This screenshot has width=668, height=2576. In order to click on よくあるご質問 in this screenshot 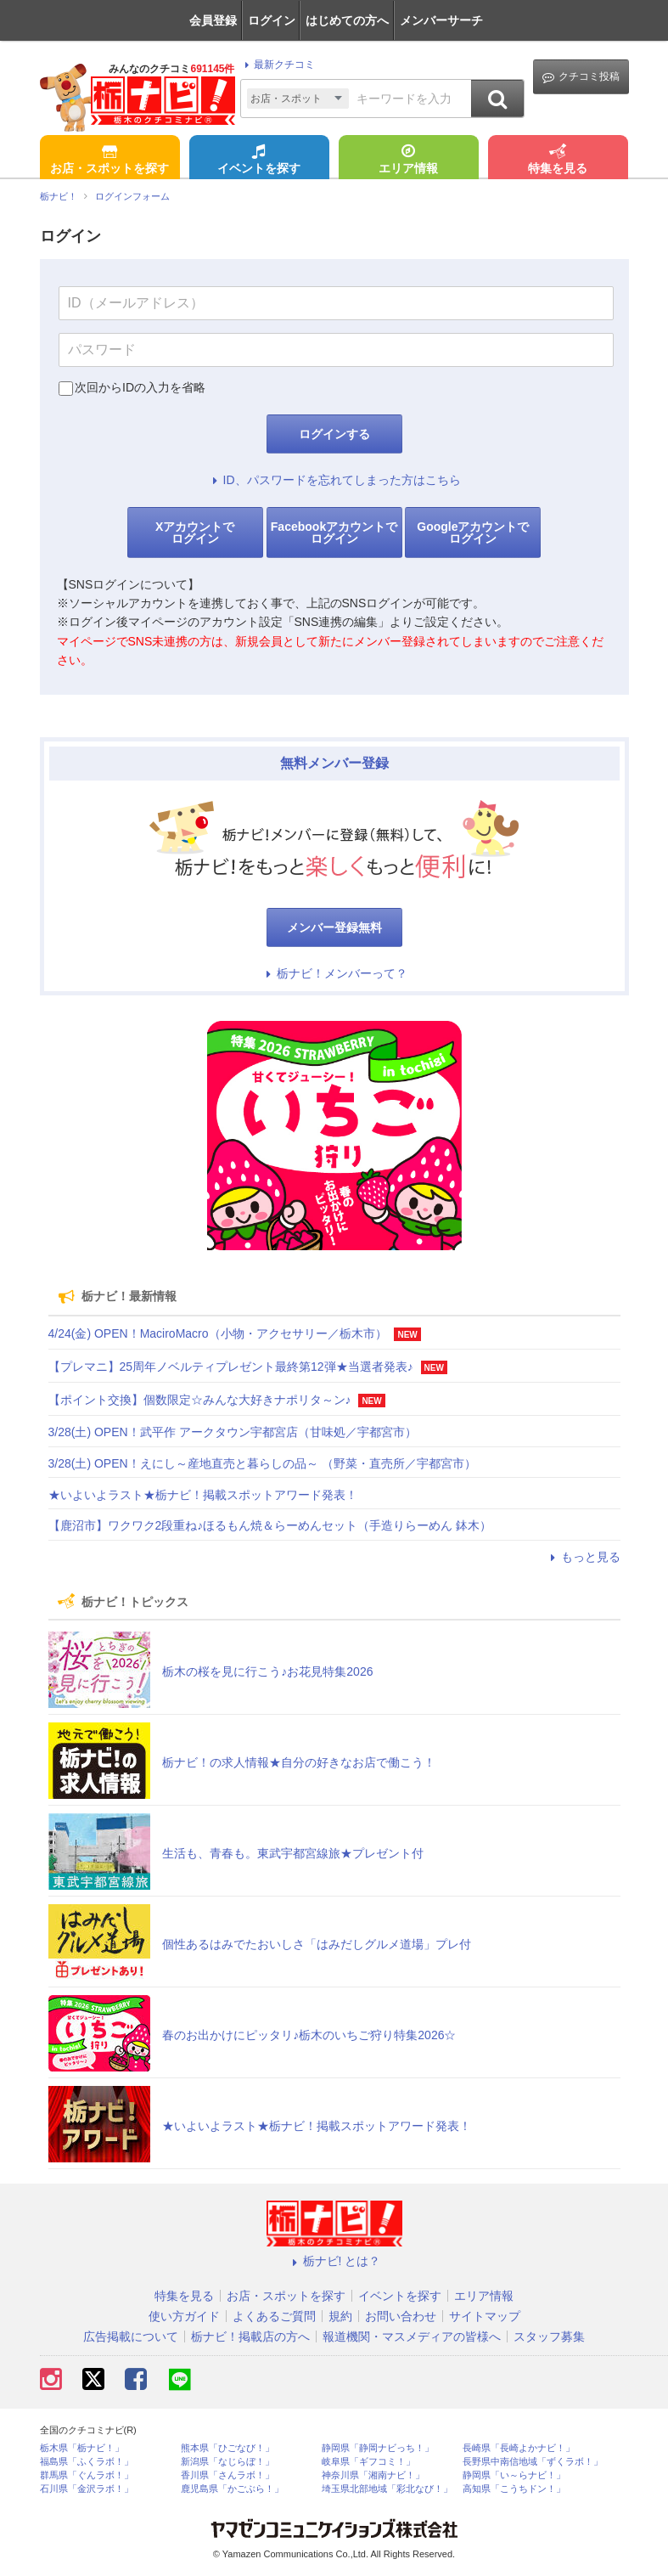, I will do `click(274, 2316)`.